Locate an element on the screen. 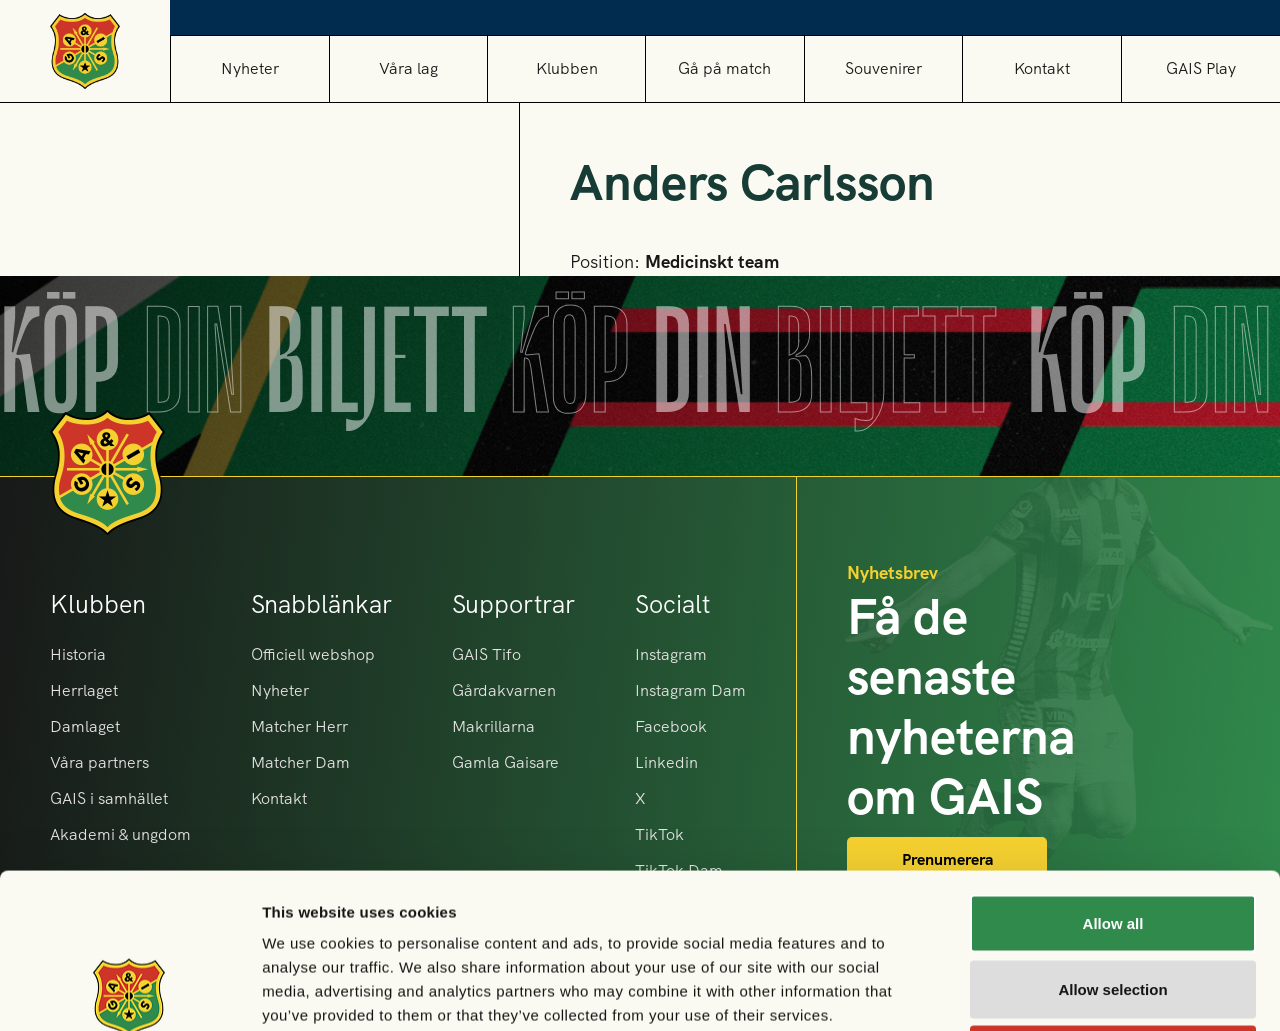  Instagram Dam is located at coordinates (690, 690).